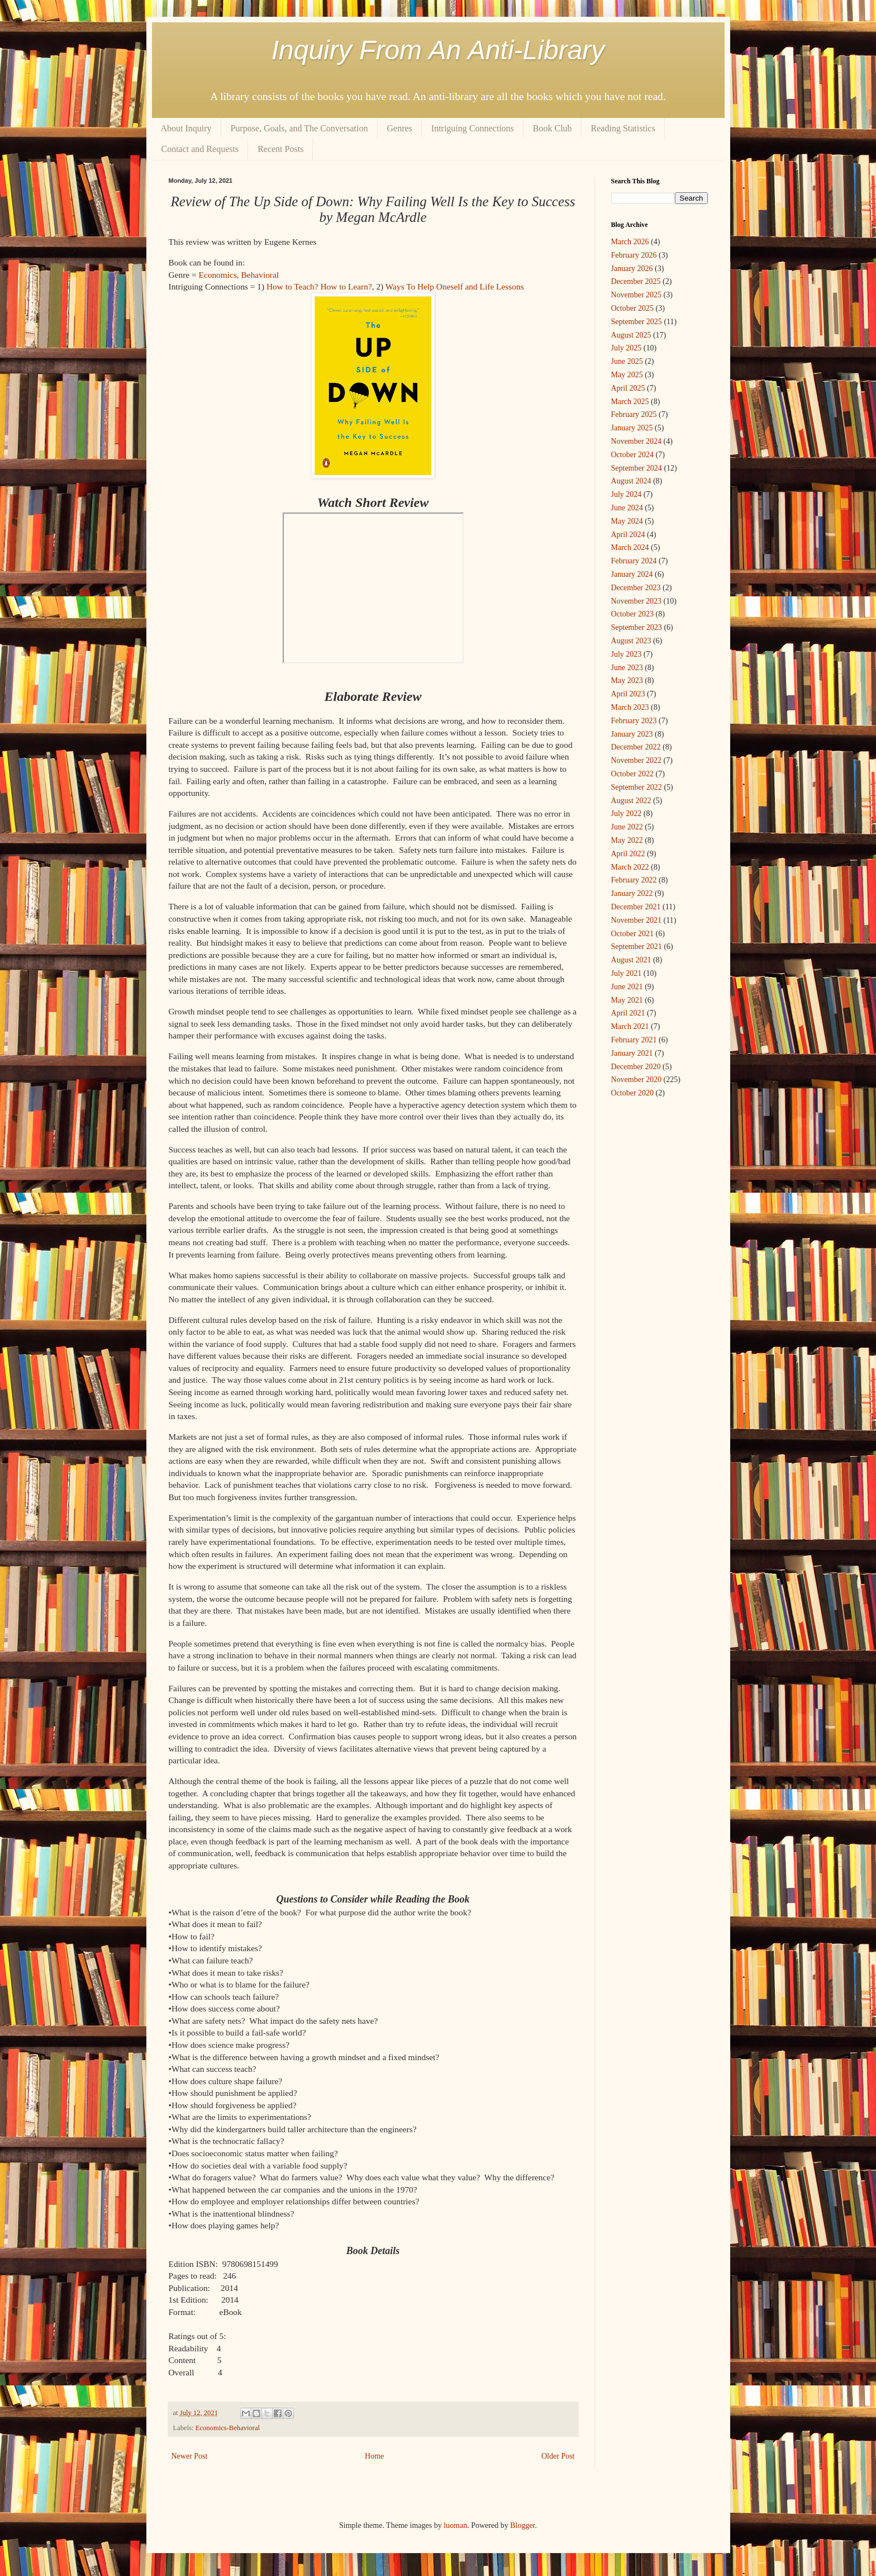  Describe the element at coordinates (627, 521) in the screenshot. I see `May 2024` at that location.